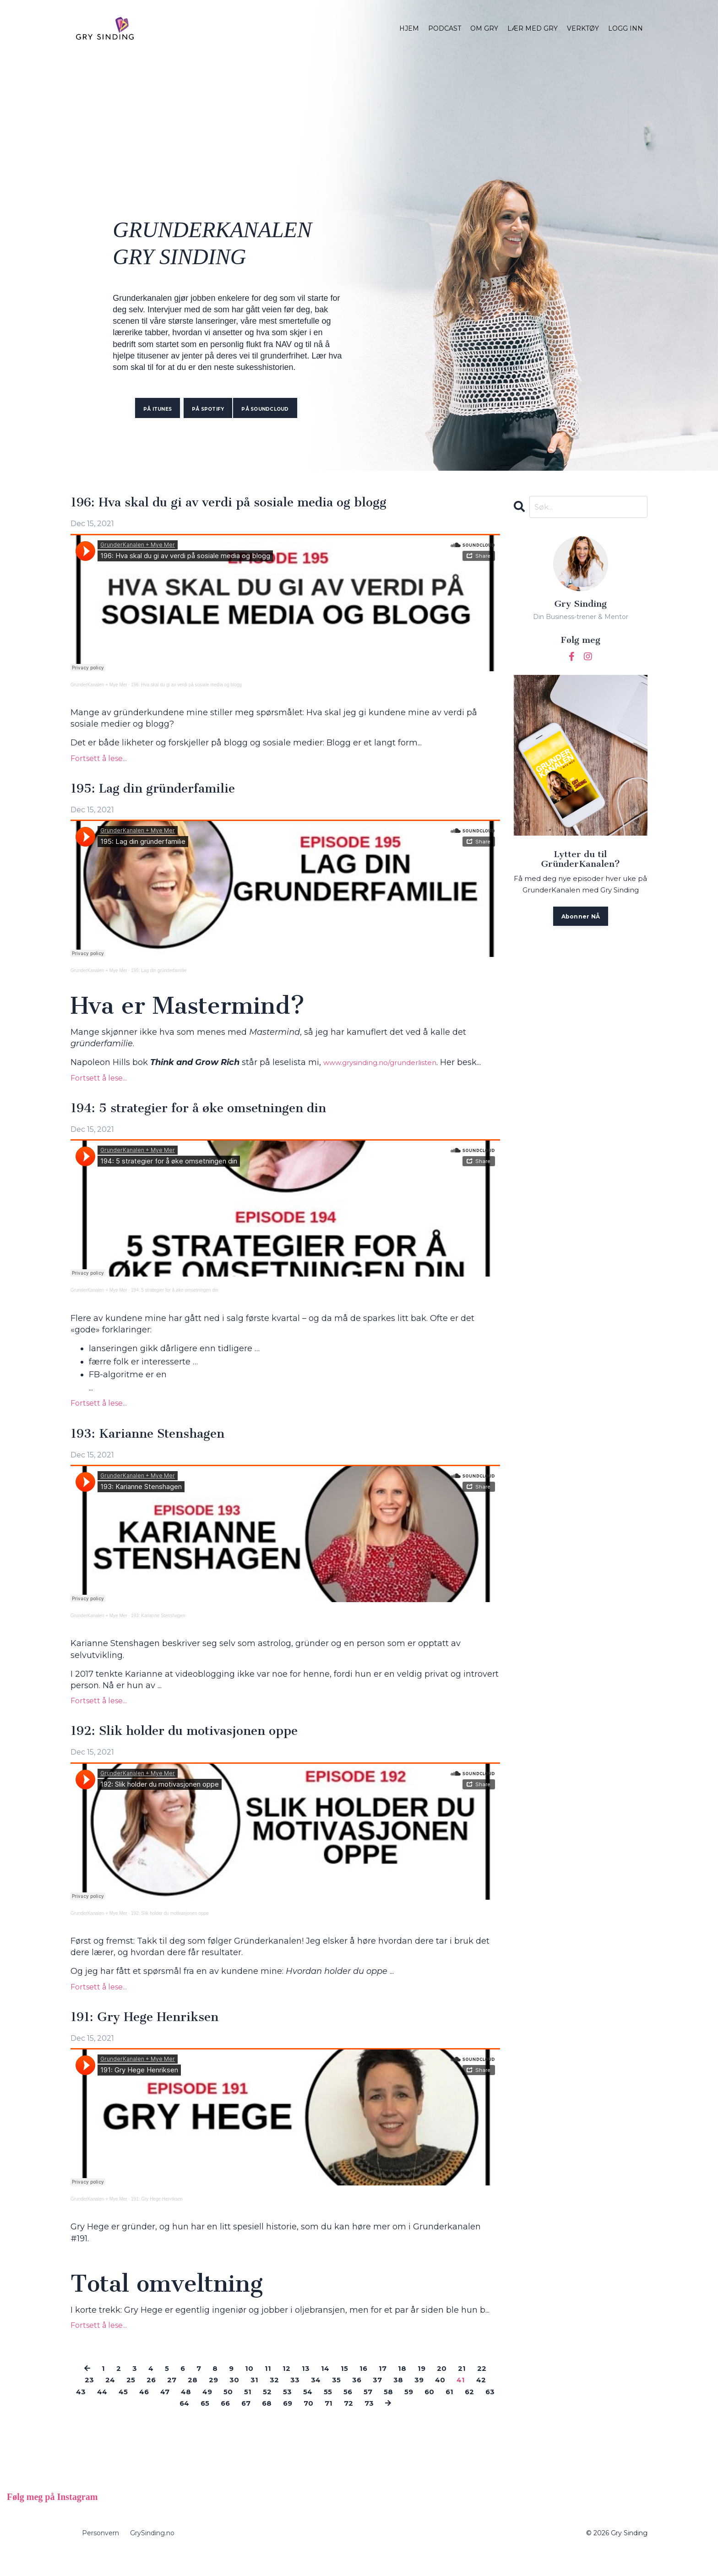 This screenshot has width=718, height=2576. What do you see at coordinates (419, 2425) in the screenshot?
I see `73` at bounding box center [419, 2425].